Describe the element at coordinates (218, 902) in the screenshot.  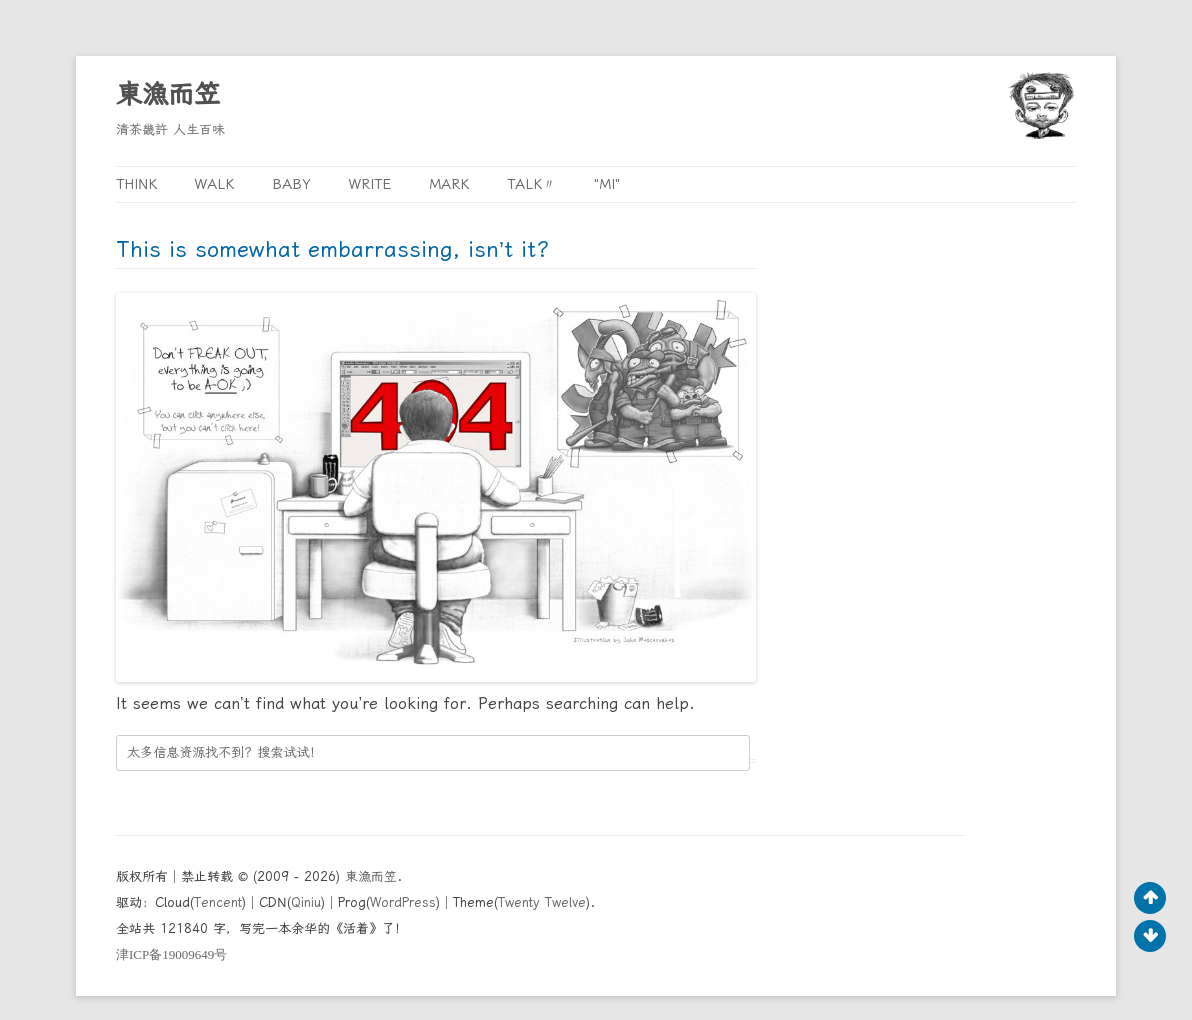
I see `Tencent` at that location.